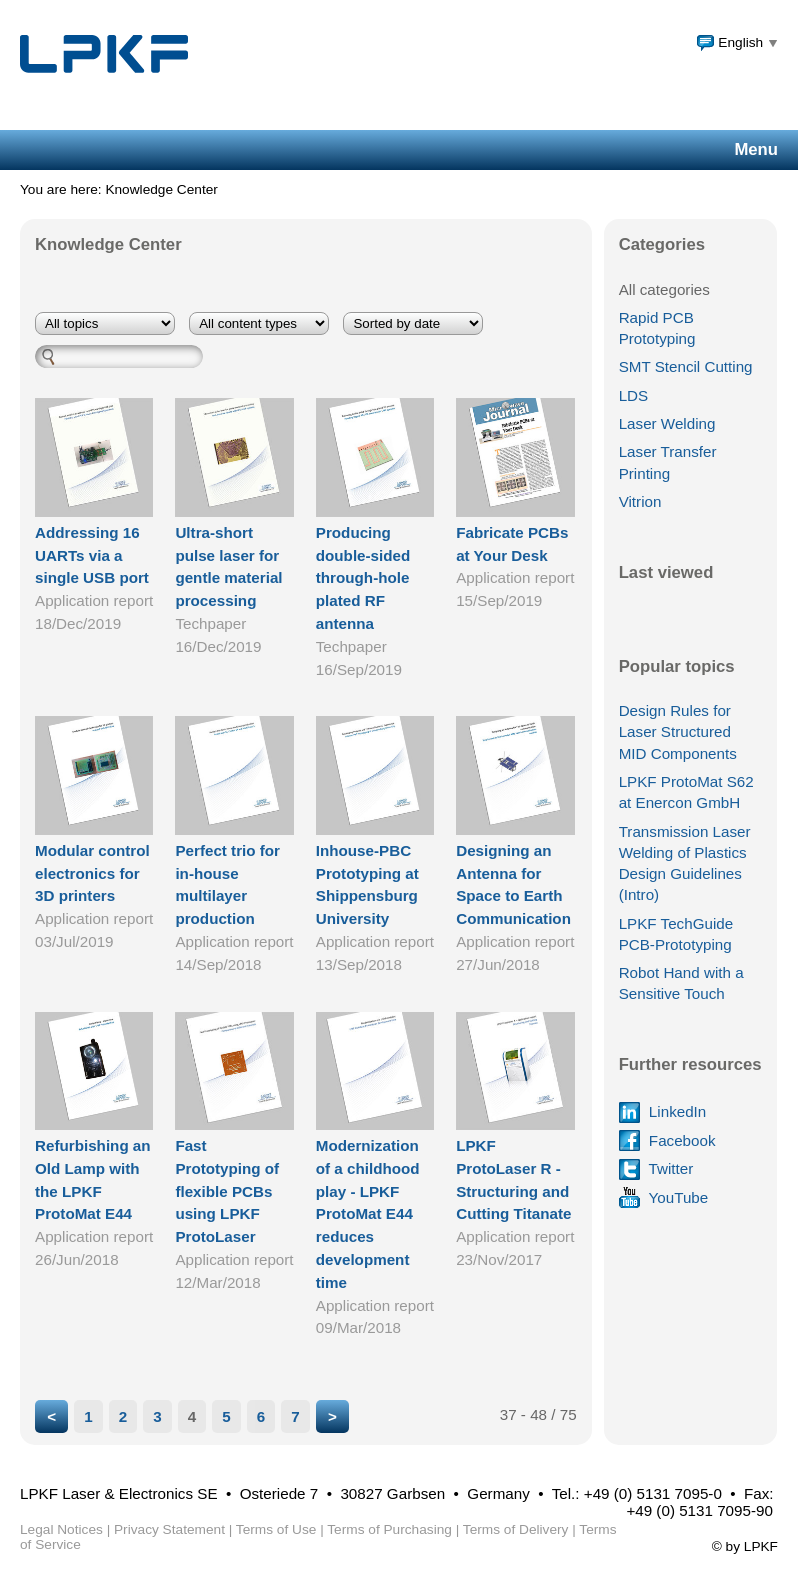  Describe the element at coordinates (667, 1140) in the screenshot. I see `Facebook` at that location.